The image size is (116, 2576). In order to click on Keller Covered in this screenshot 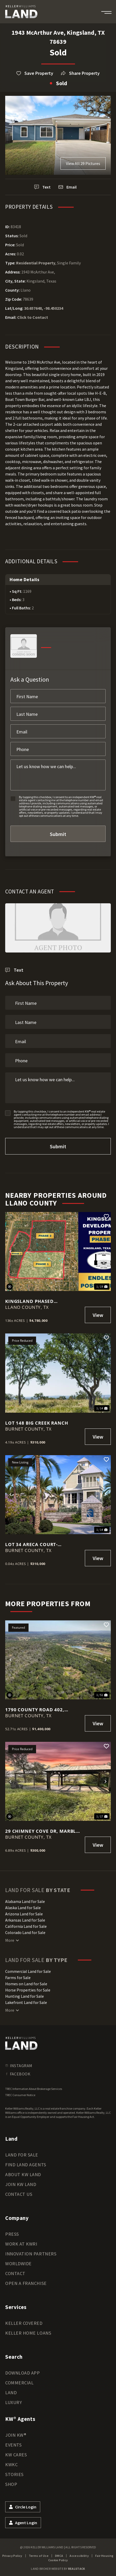, I will do `click(24, 2323)`.